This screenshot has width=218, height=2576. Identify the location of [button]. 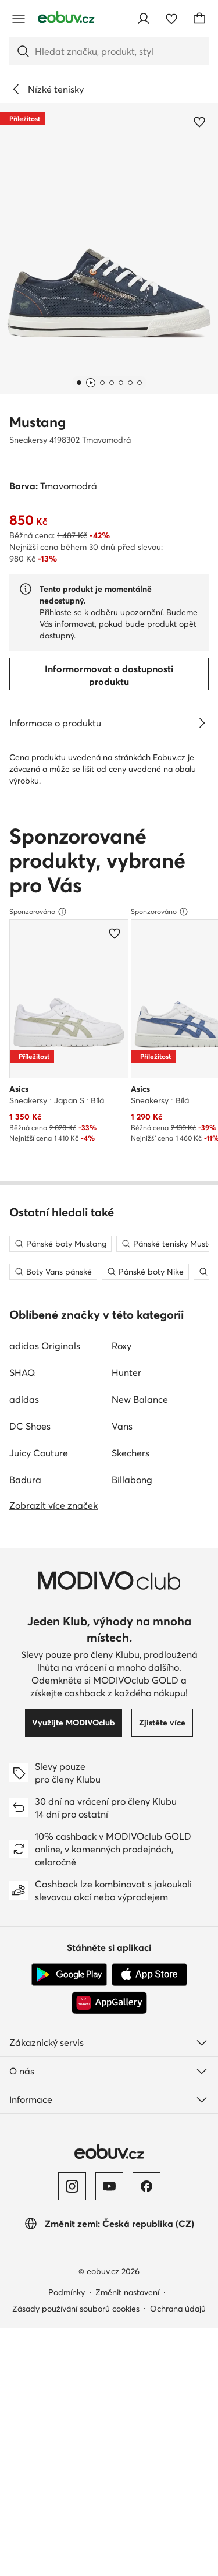
(109, 248).